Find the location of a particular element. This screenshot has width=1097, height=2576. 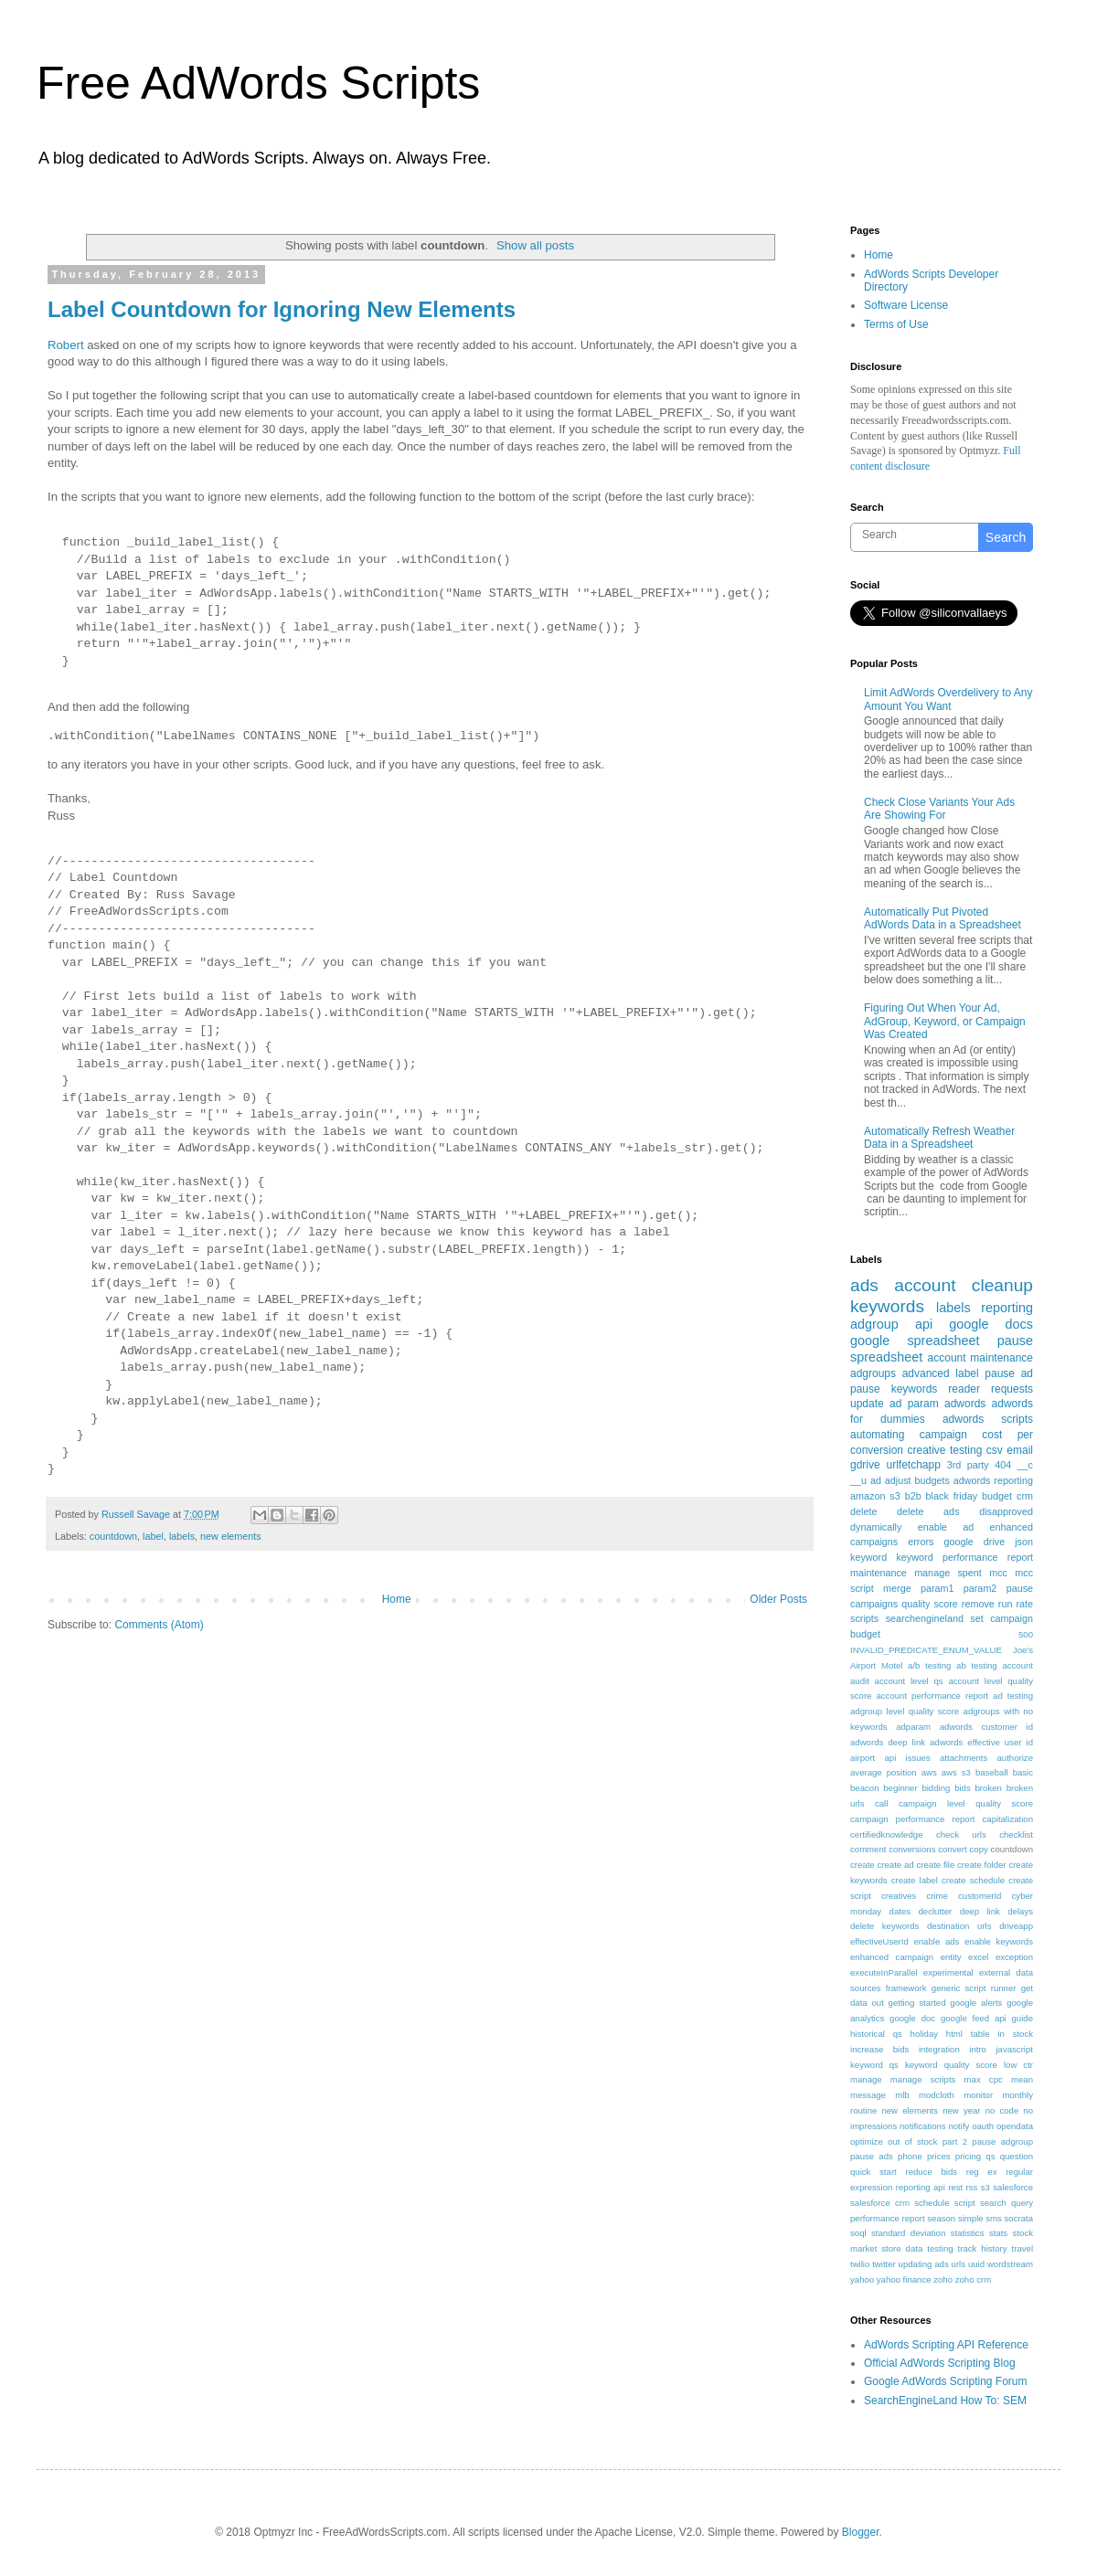

salesforce is located at coordinates (1013, 2187).